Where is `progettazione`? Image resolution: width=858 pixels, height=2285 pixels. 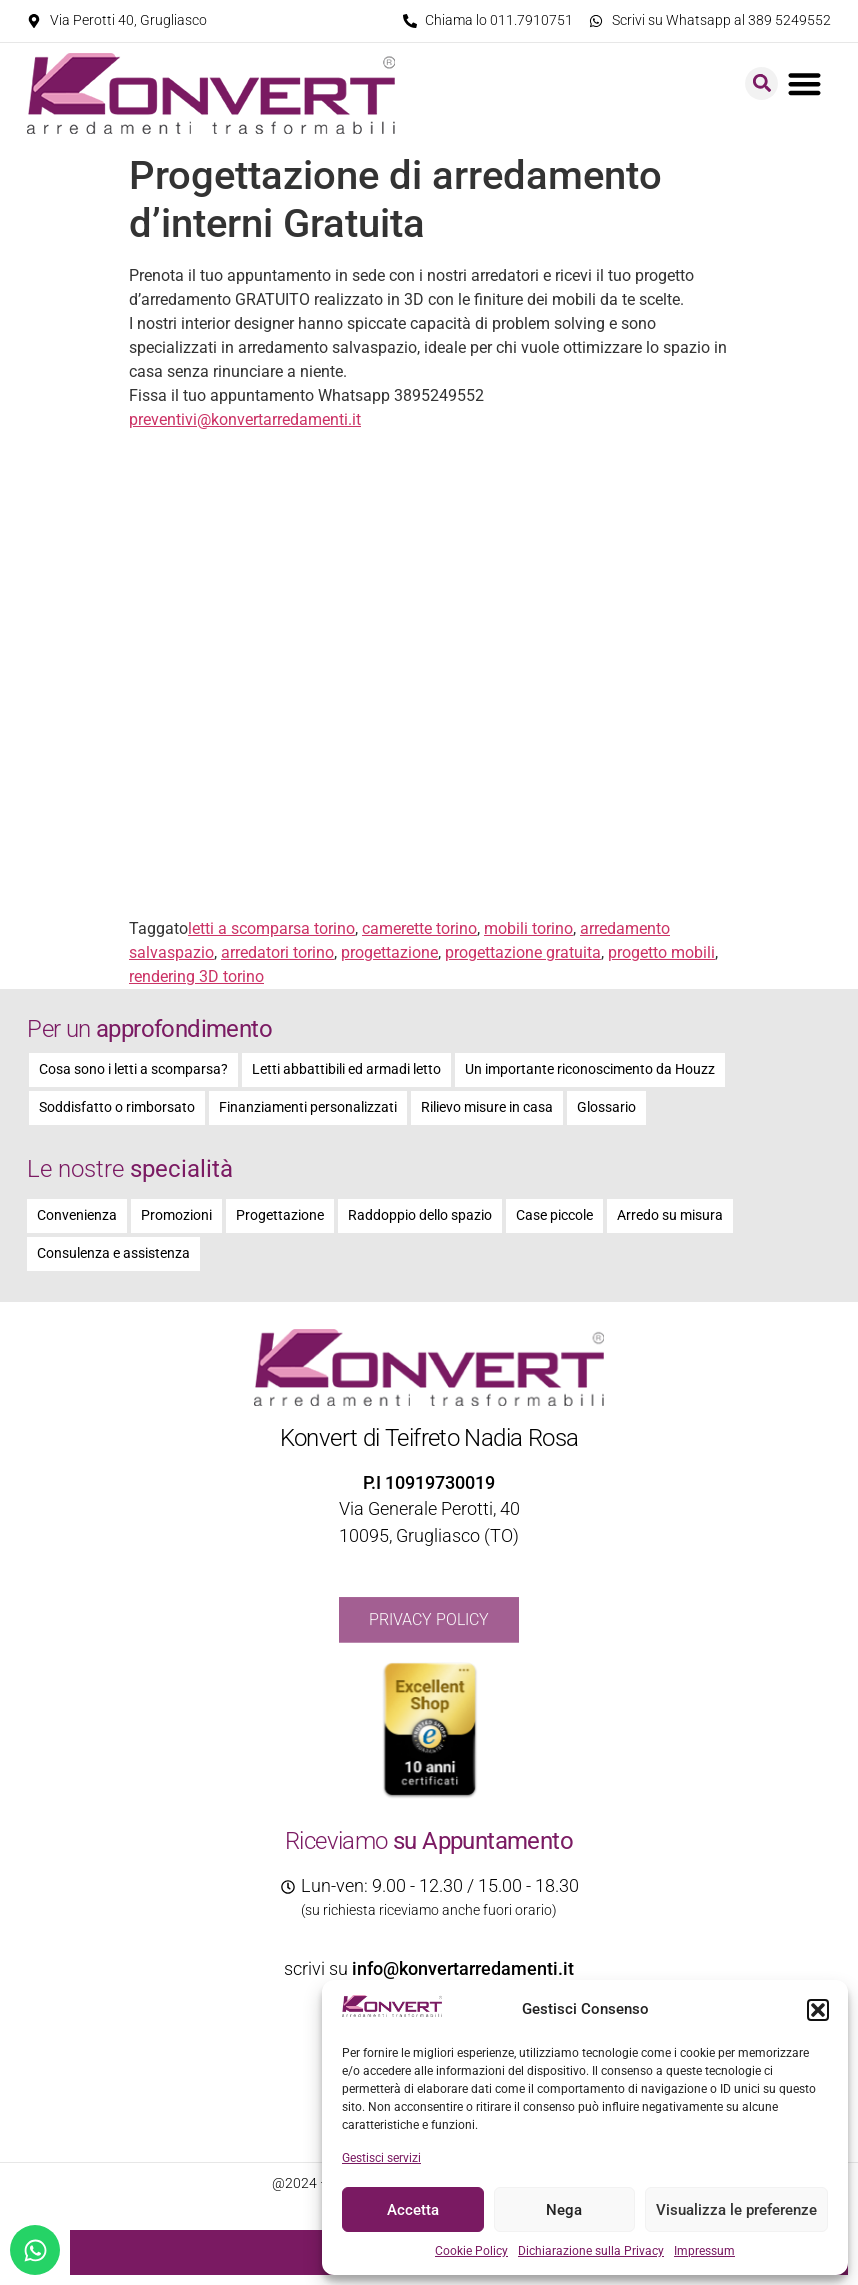 progettazione is located at coordinates (389, 952).